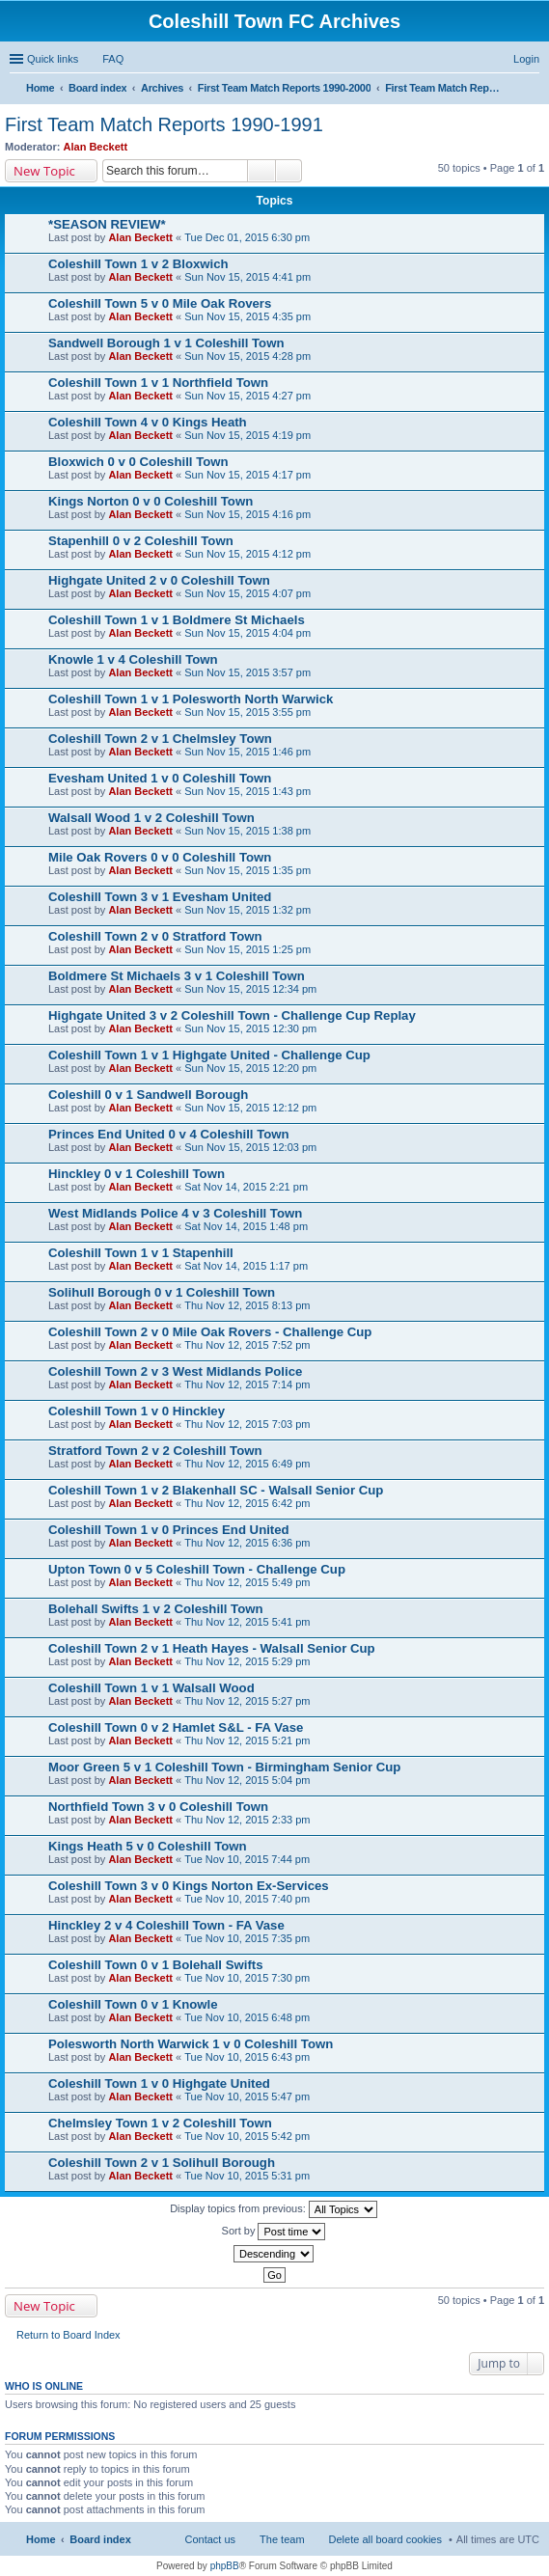 Image resolution: width=549 pixels, height=2576 pixels. I want to click on Coleshill Town 3 v 1 Evesham United, so click(159, 897).